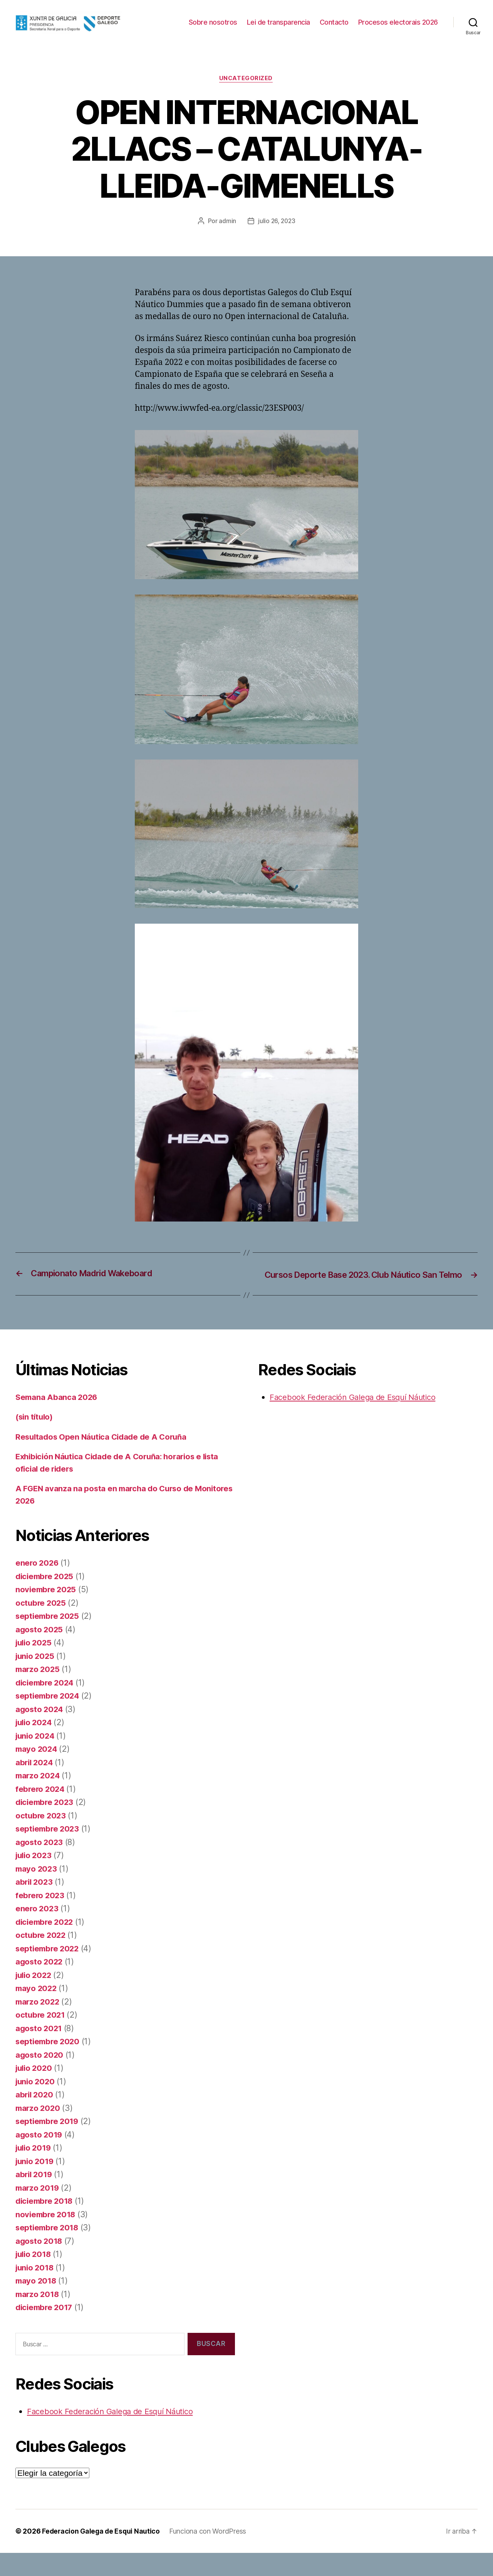 The width and height of the screenshot is (493, 2576). I want to click on julio 2019, so click(34, 2171).